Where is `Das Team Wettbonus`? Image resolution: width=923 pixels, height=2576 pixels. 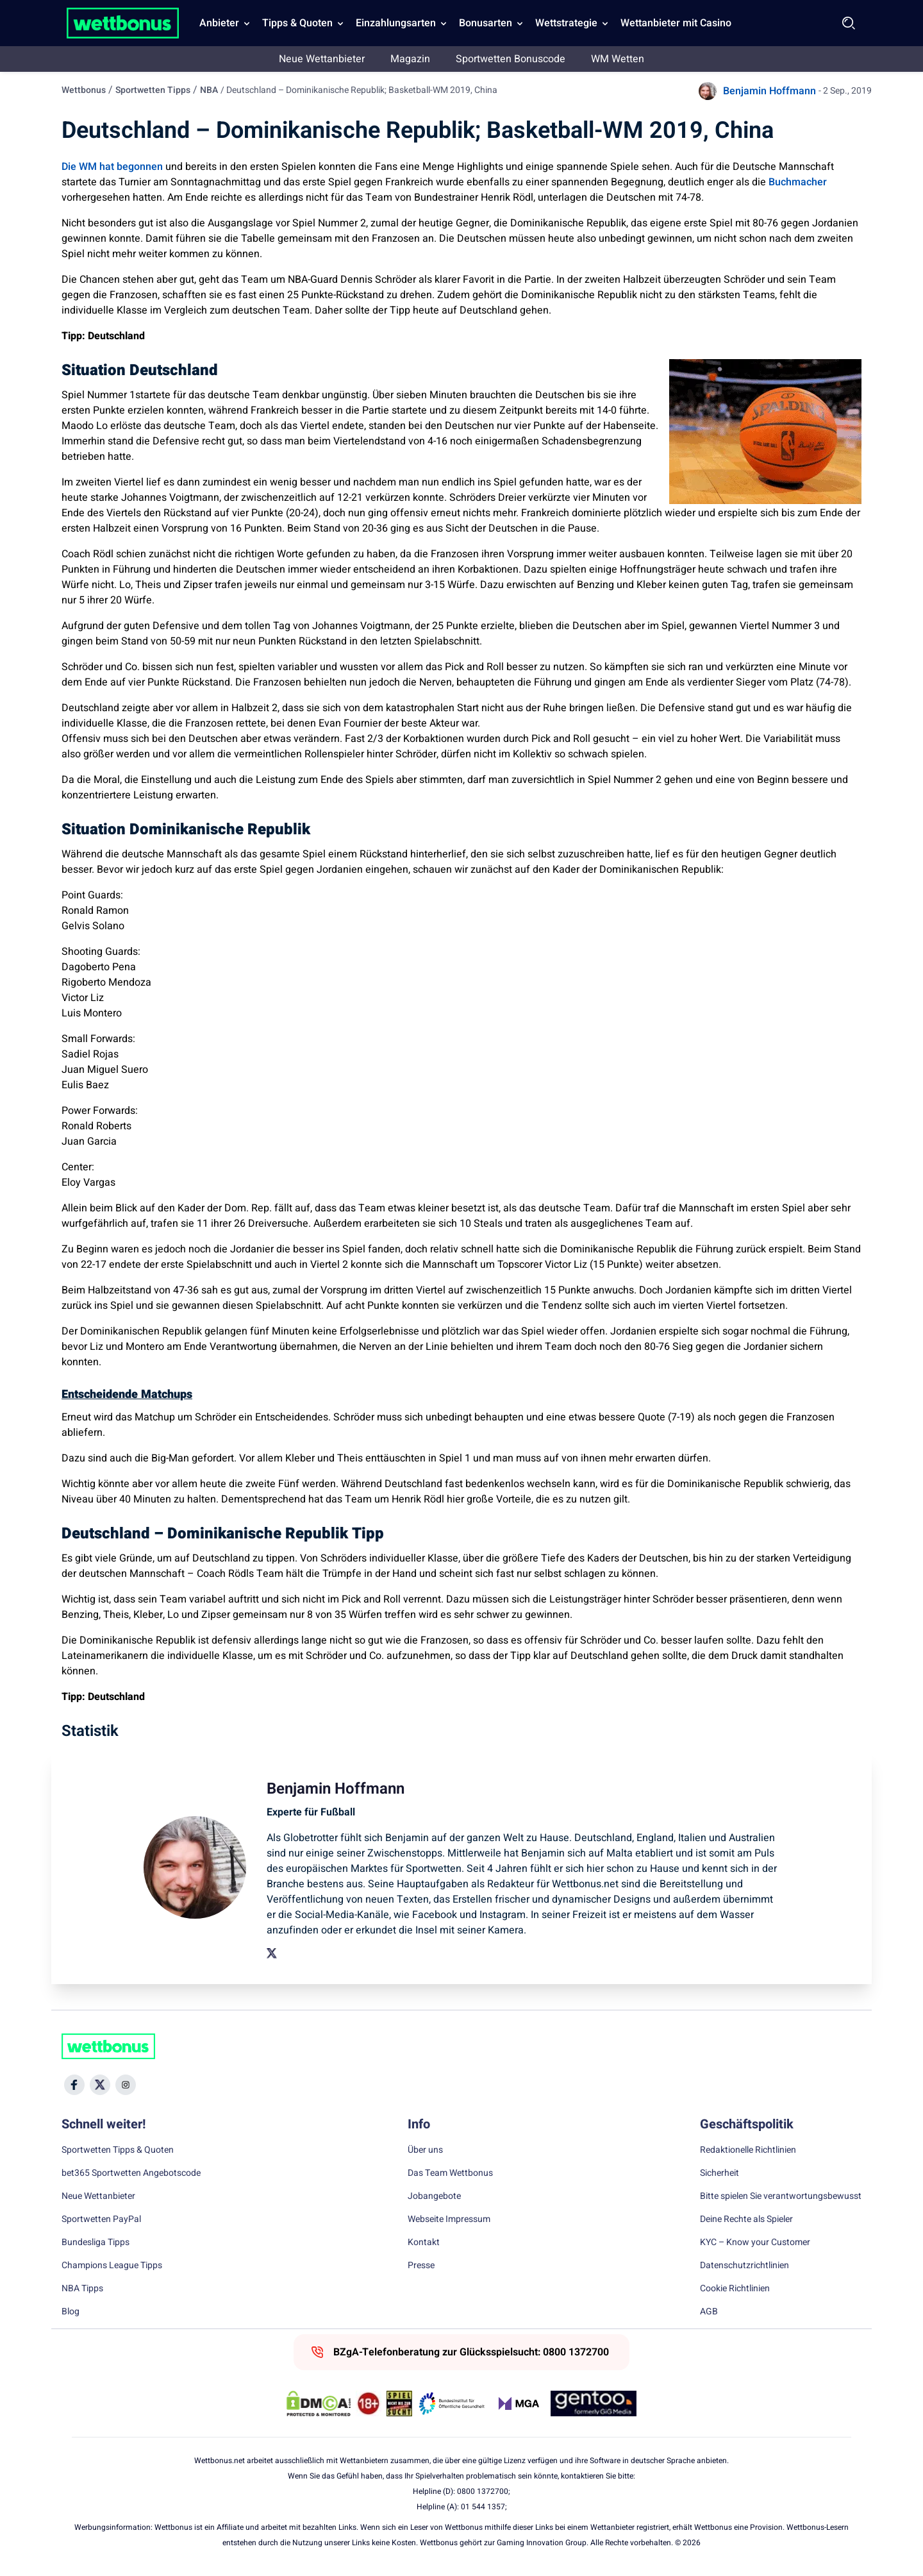 Das Team Wettbonus is located at coordinates (450, 2173).